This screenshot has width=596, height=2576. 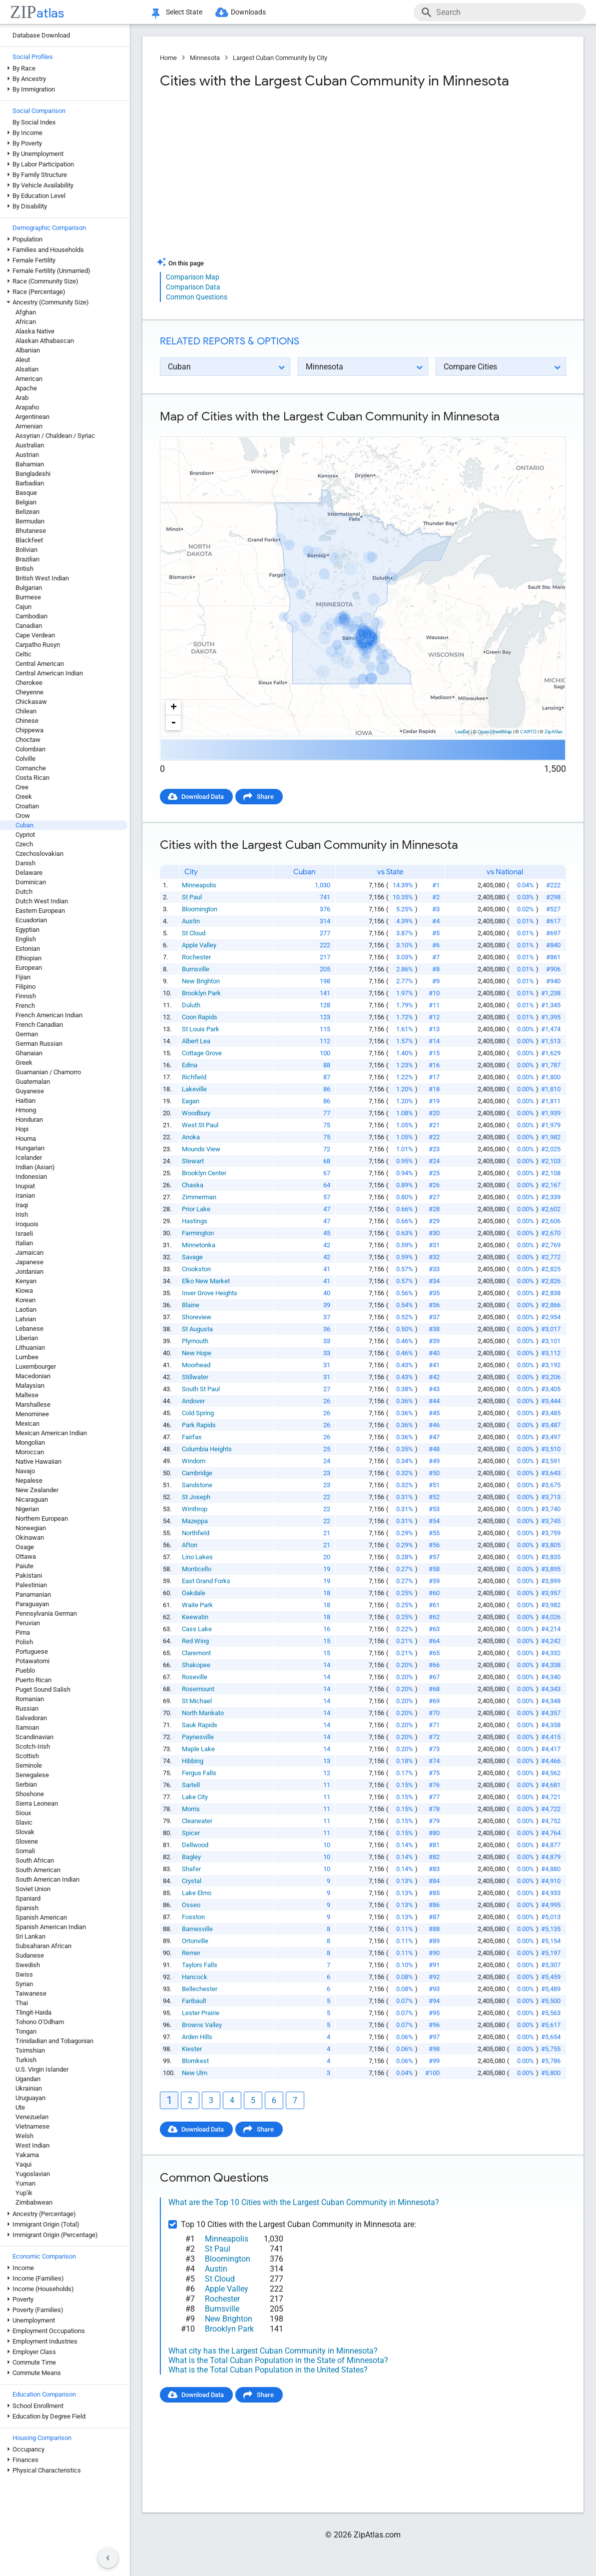 What do you see at coordinates (27, 1965) in the screenshot?
I see `Swedish` at bounding box center [27, 1965].